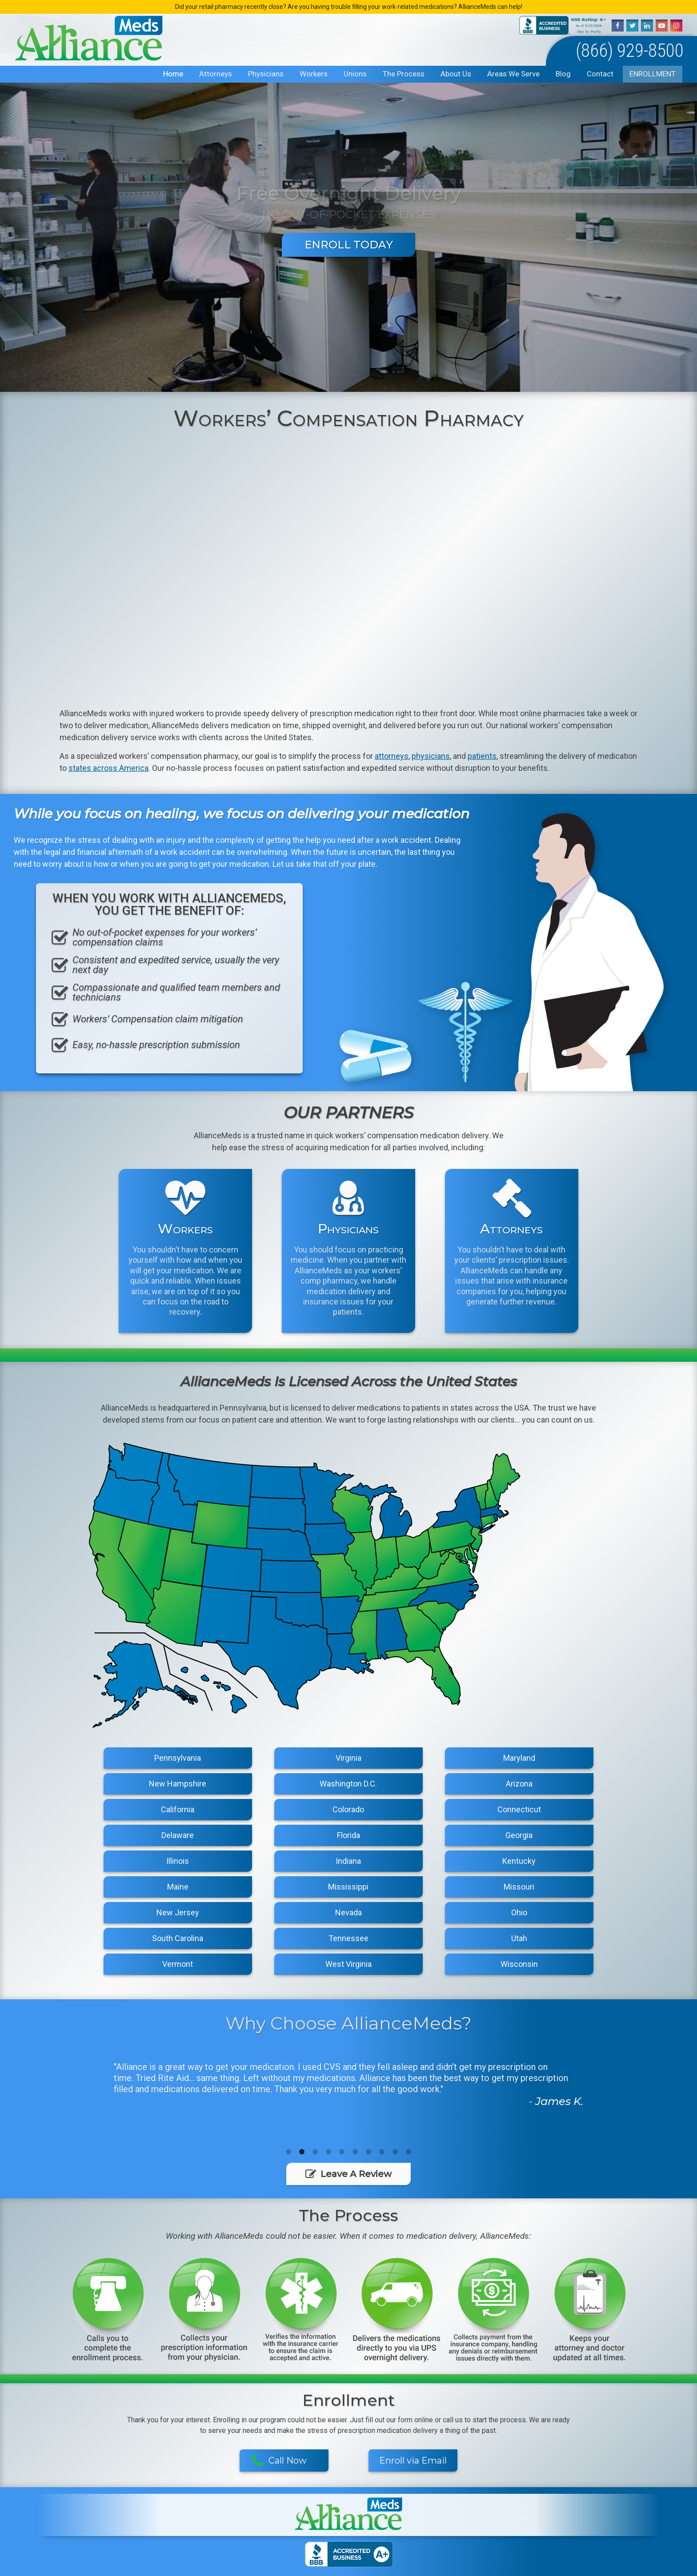 The height and width of the screenshot is (2576, 697). Describe the element at coordinates (652, 73) in the screenshot. I see `Enrollment` at that location.